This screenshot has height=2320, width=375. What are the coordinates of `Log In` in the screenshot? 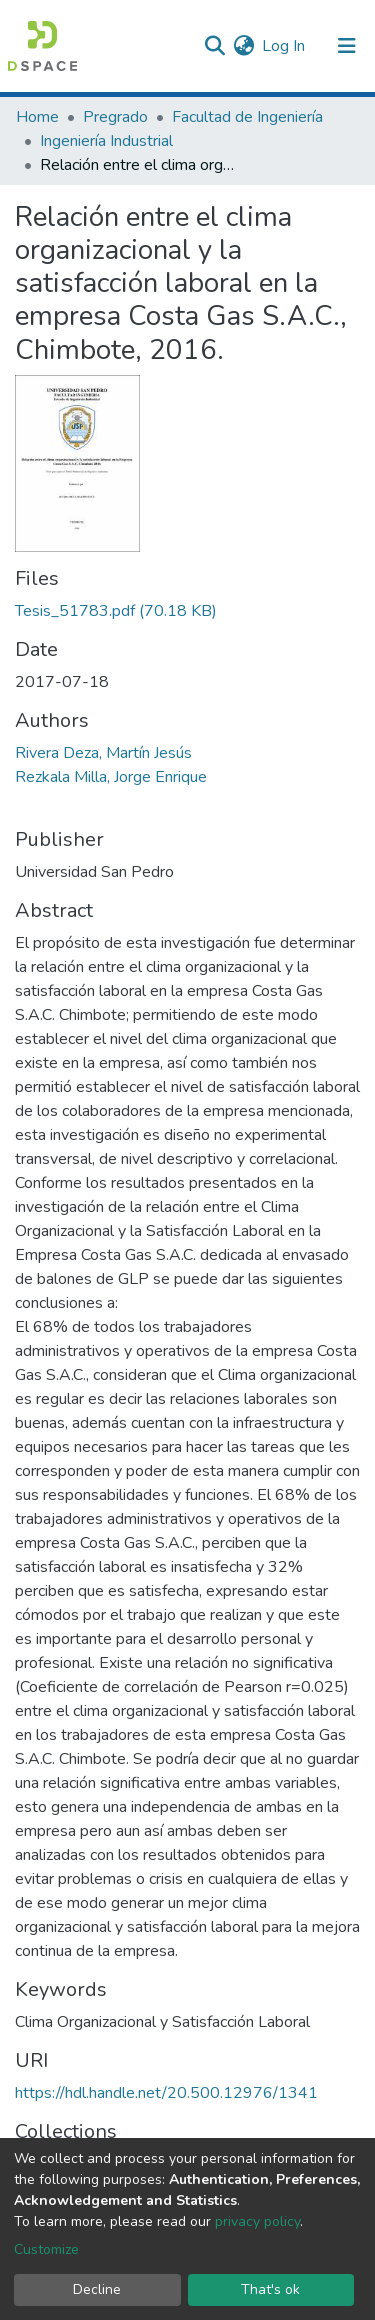 It's located at (284, 46).